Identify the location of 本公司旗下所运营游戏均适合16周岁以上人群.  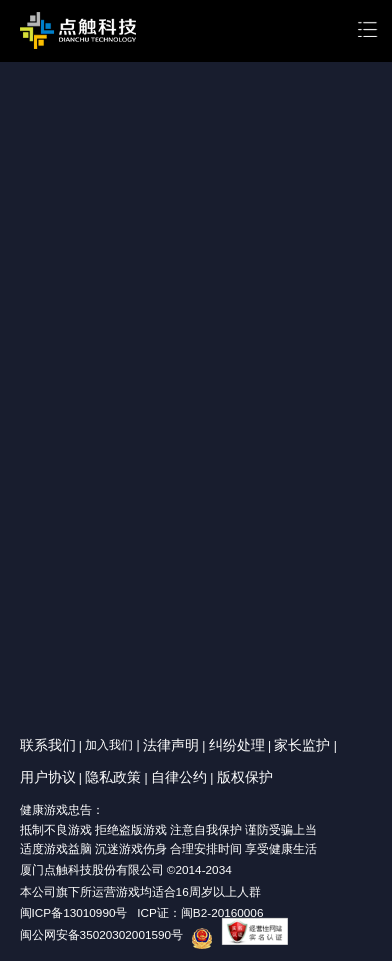
(140, 891).